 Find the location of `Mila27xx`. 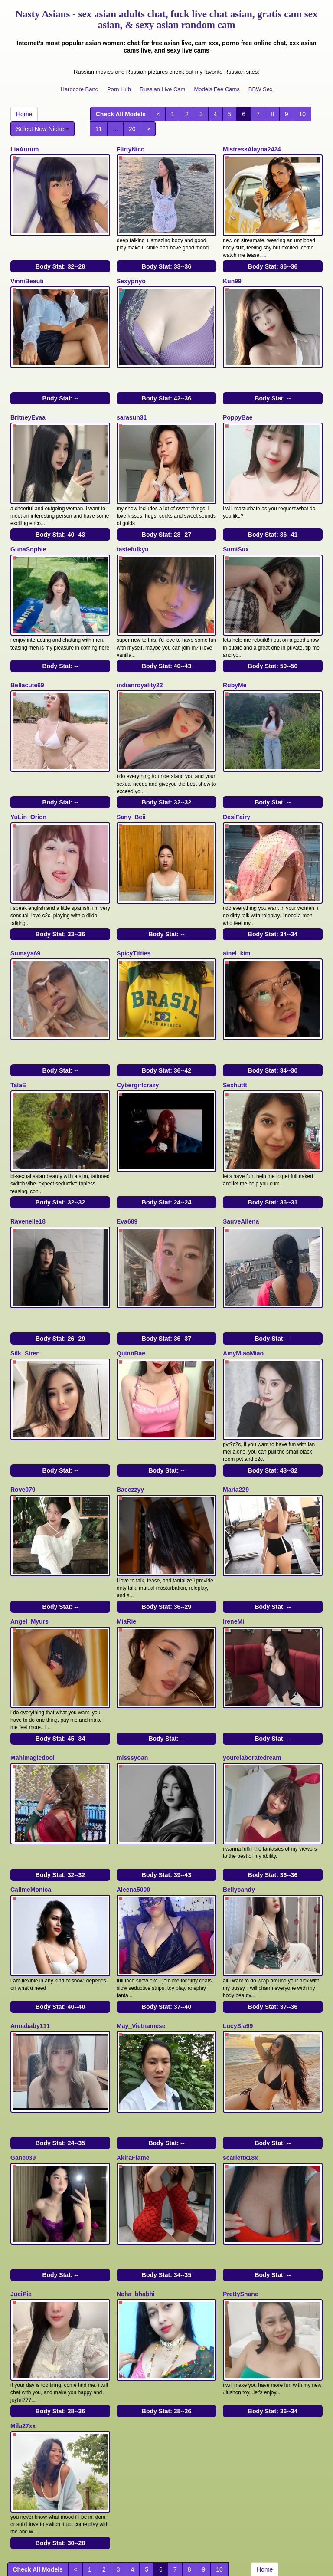

Mila27xx is located at coordinates (23, 2293).